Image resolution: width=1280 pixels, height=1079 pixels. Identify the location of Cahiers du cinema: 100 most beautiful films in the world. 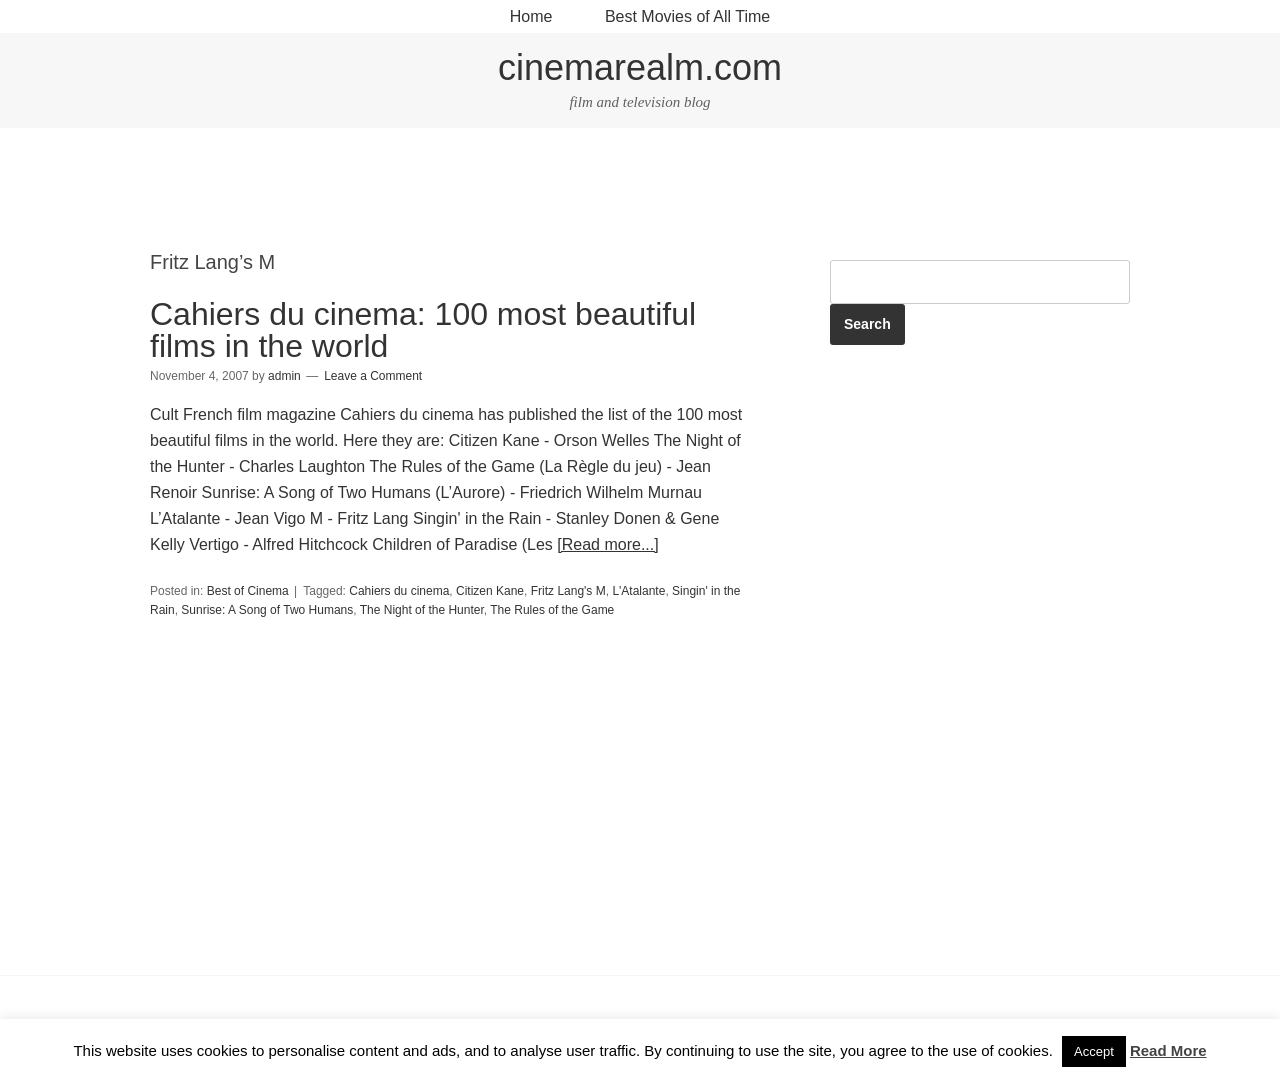
(423, 330).